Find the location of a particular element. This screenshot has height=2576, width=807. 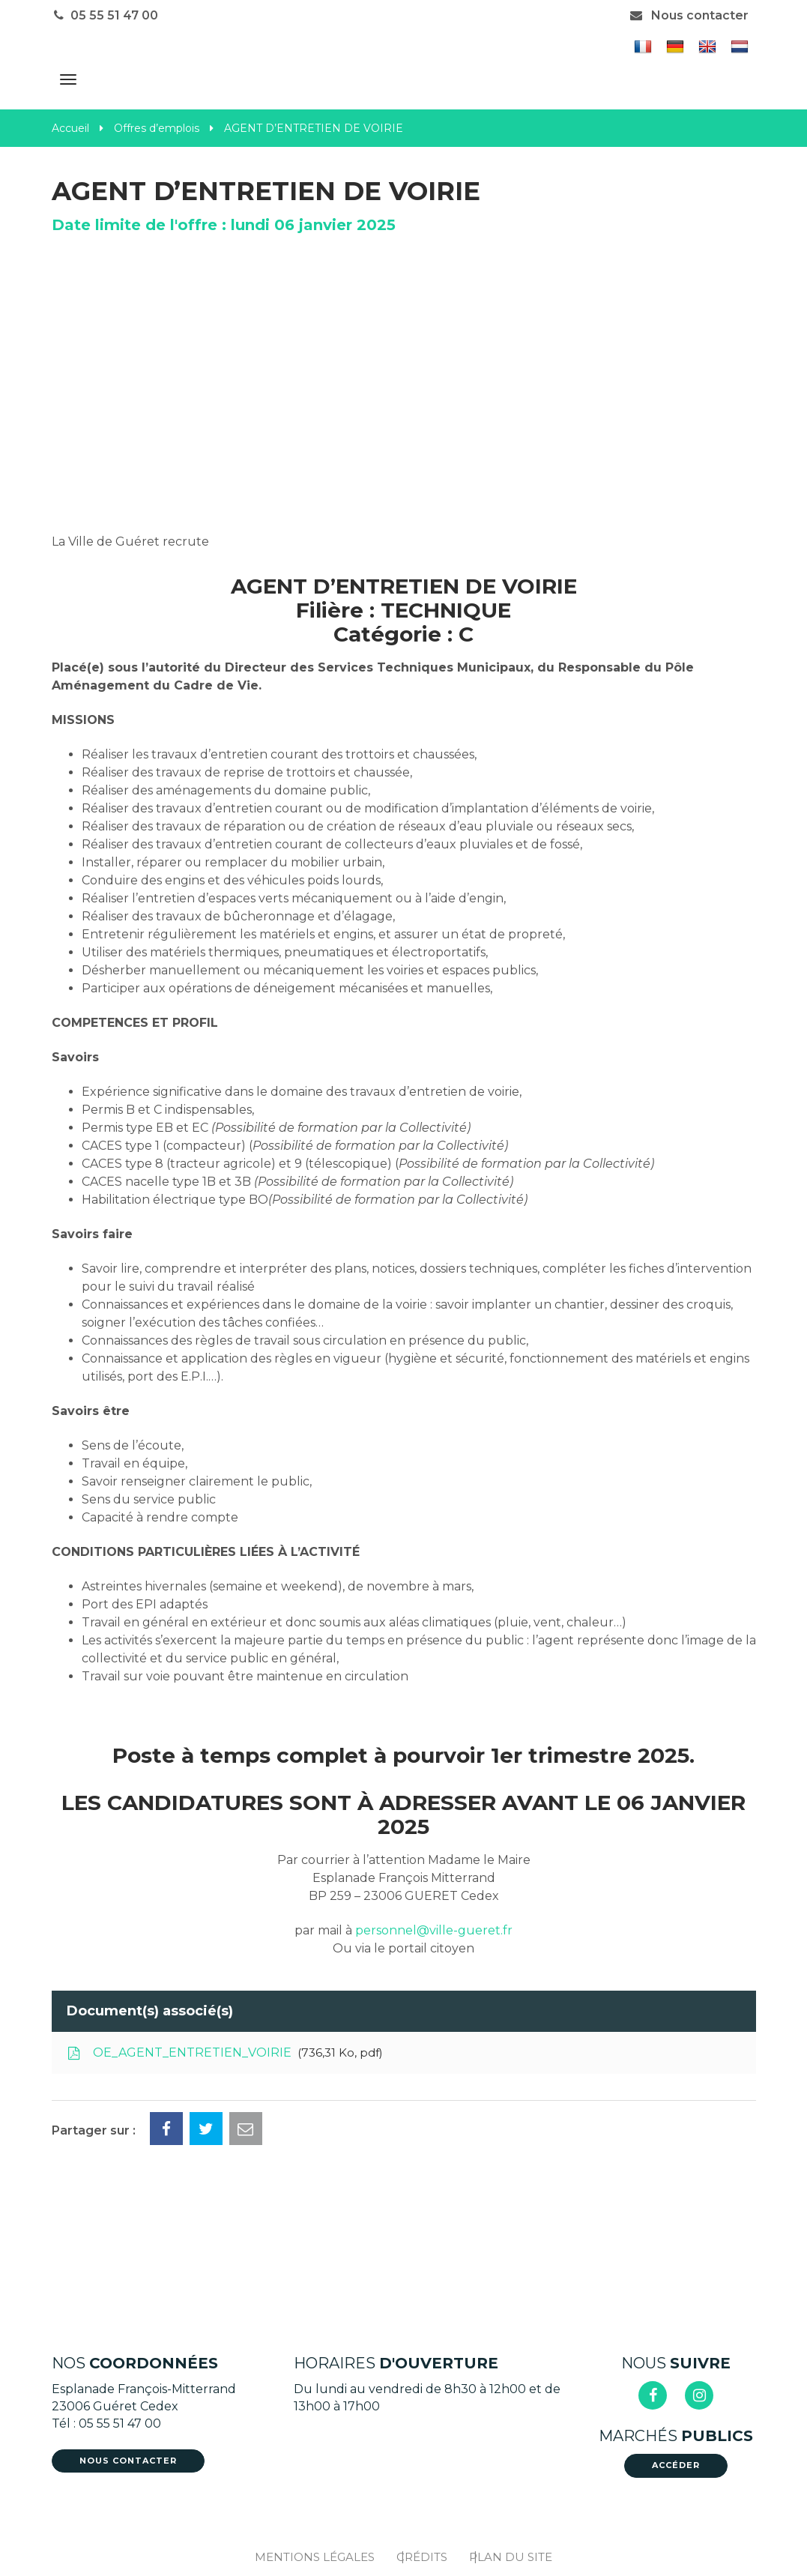

Plan du site is located at coordinates (510, 2557).